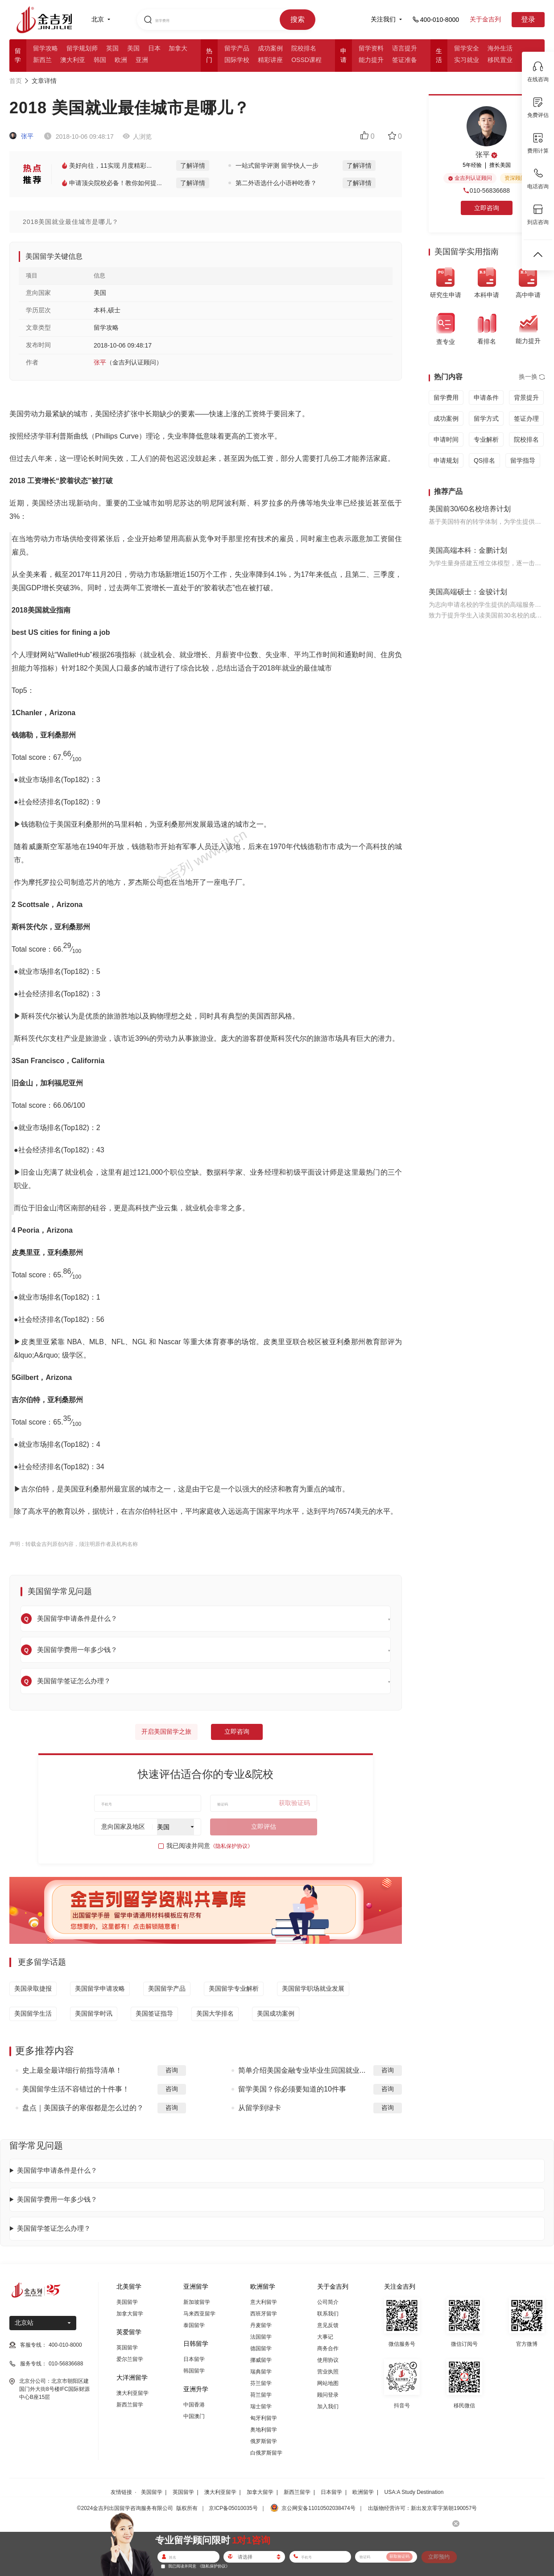  What do you see at coordinates (414, 2492) in the screenshot?
I see `USA:A Study Destination` at bounding box center [414, 2492].